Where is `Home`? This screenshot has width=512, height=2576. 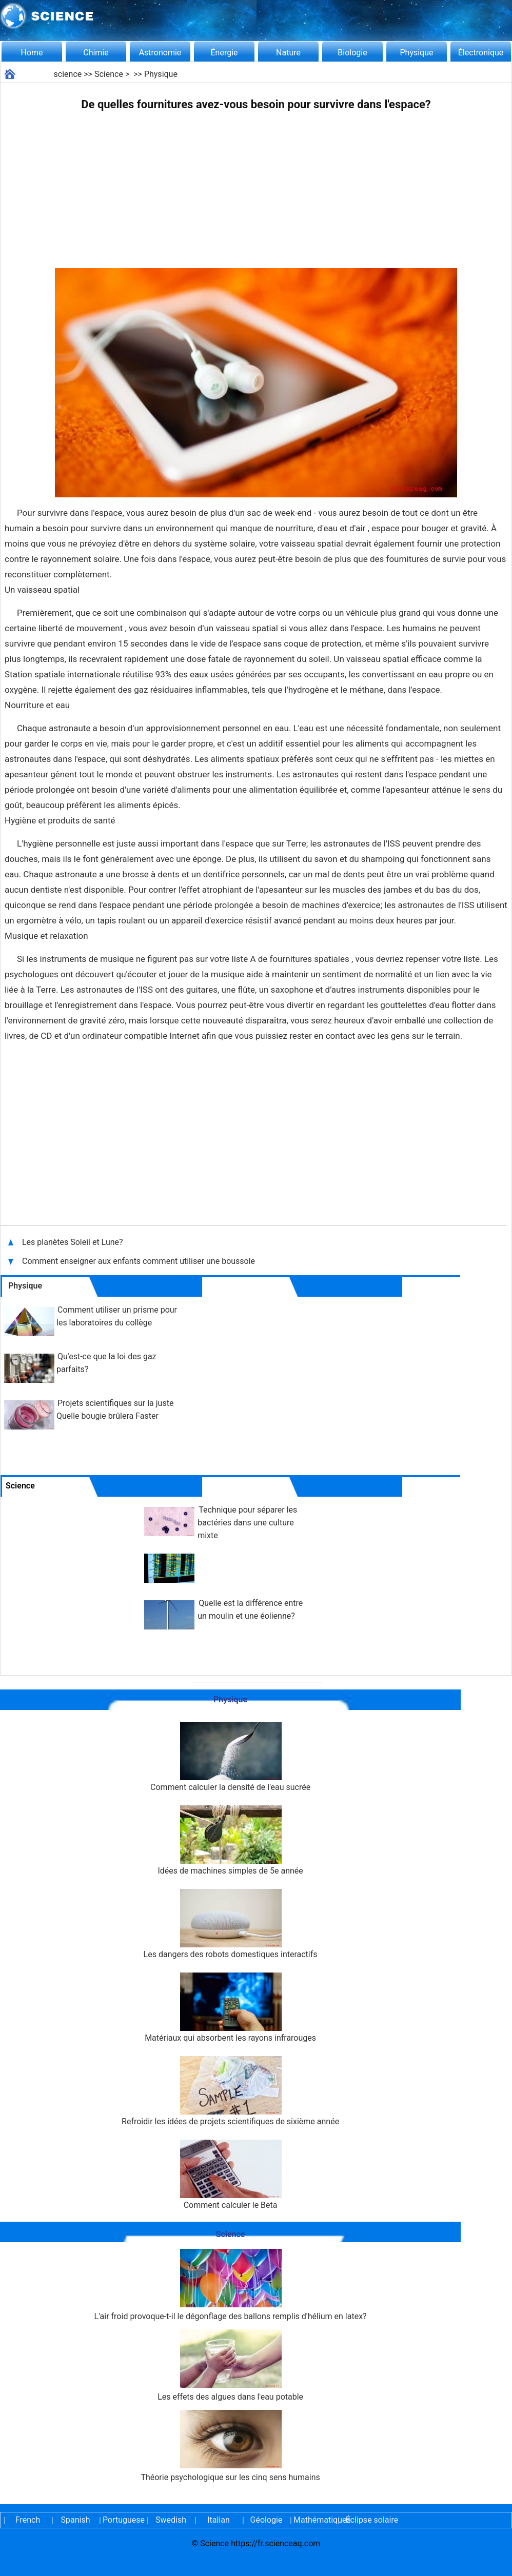
Home is located at coordinates (32, 52).